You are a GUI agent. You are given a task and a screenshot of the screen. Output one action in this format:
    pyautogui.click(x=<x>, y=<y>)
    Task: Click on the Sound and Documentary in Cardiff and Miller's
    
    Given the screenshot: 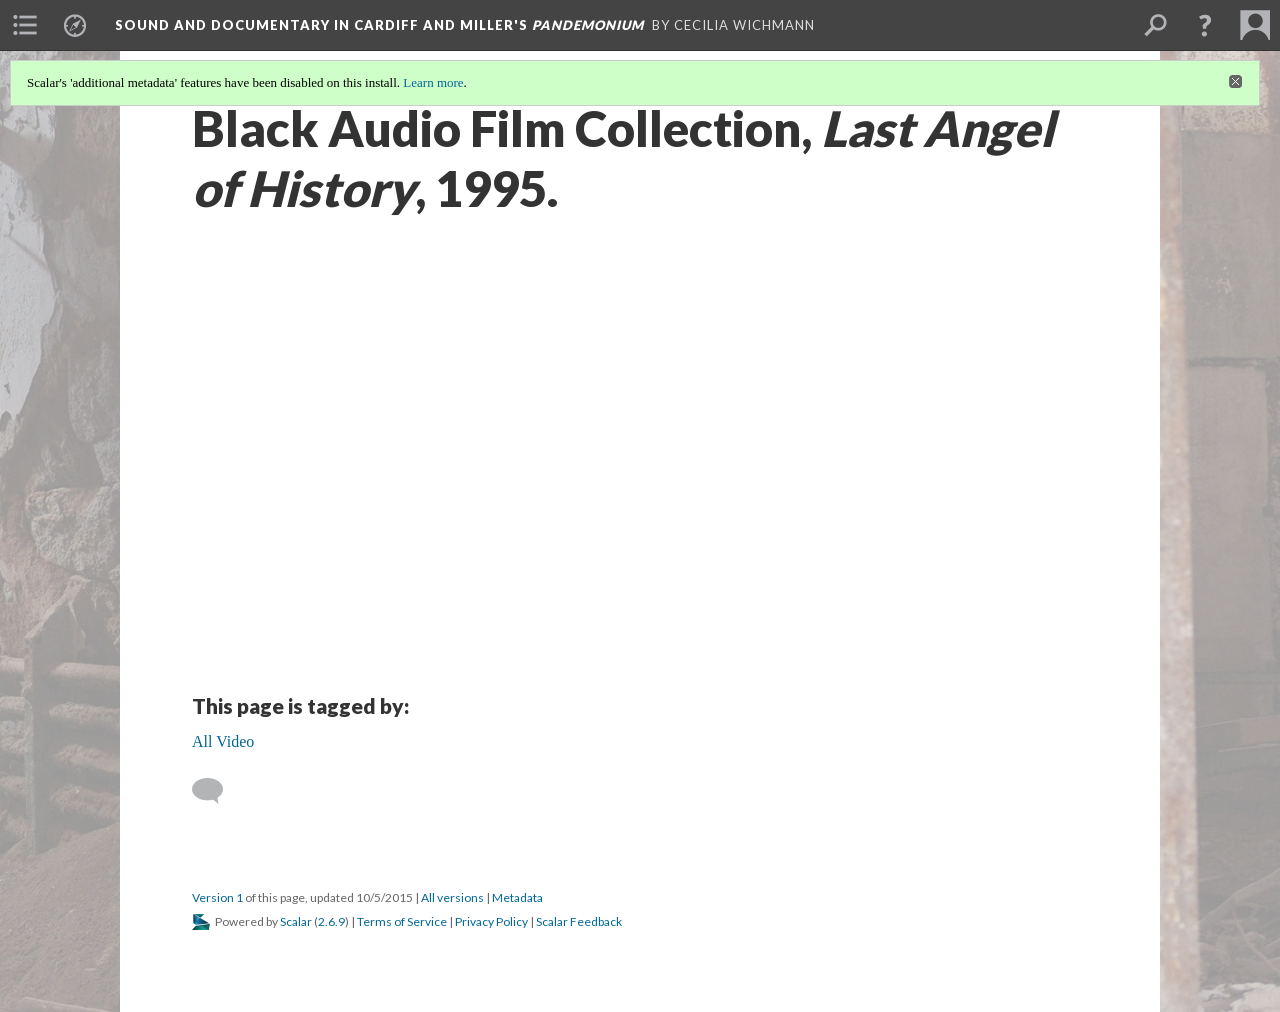 What is the action you would take?
    pyautogui.click(x=379, y=25)
    